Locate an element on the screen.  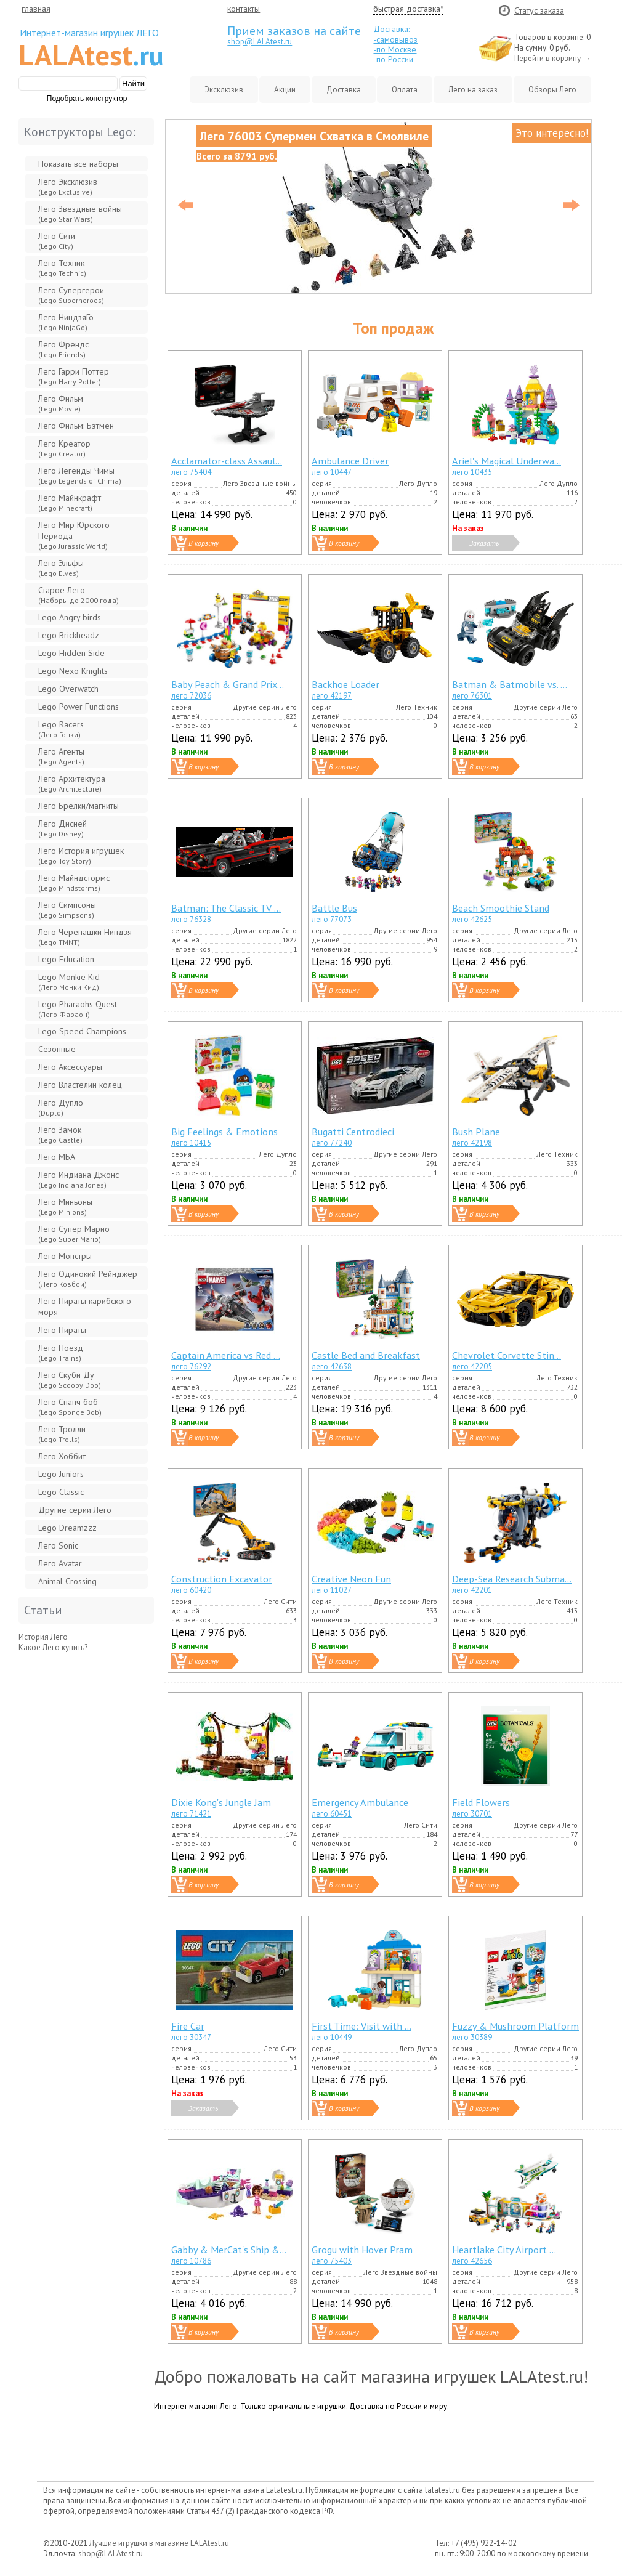
Лего Брелки/магниты is located at coordinates (78, 805).